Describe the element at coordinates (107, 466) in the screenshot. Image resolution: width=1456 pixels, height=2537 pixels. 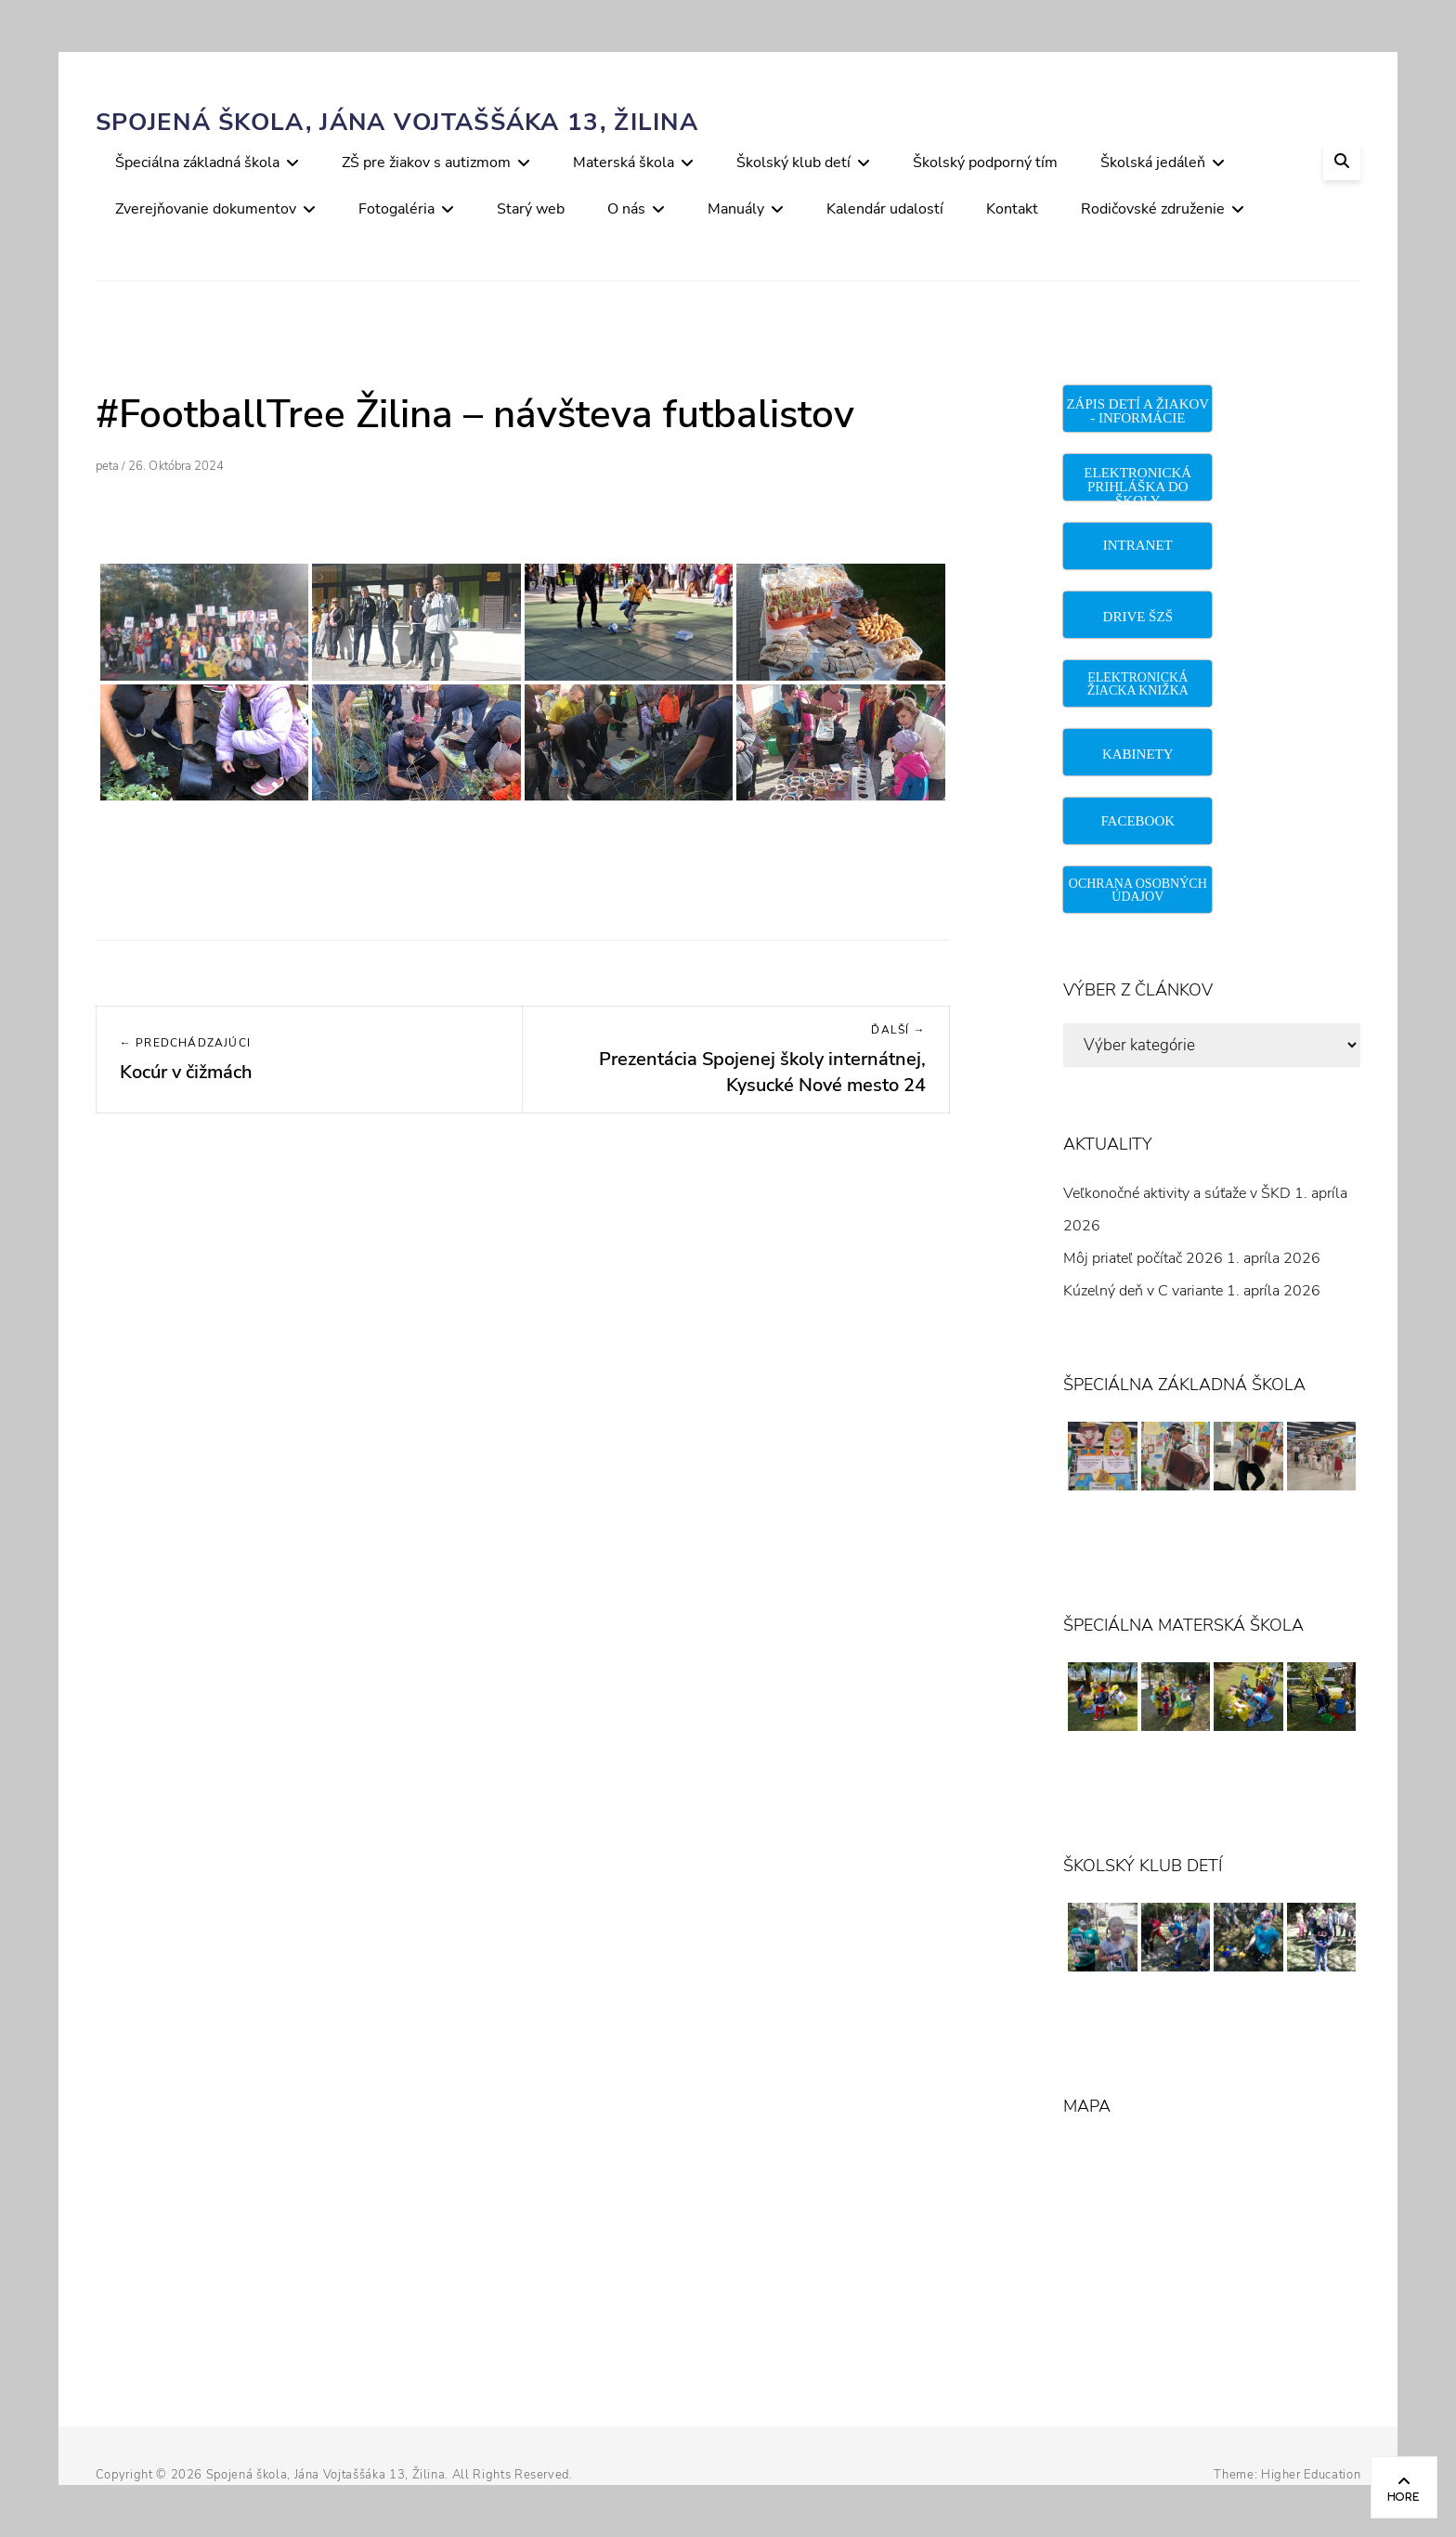
I see `peta` at that location.